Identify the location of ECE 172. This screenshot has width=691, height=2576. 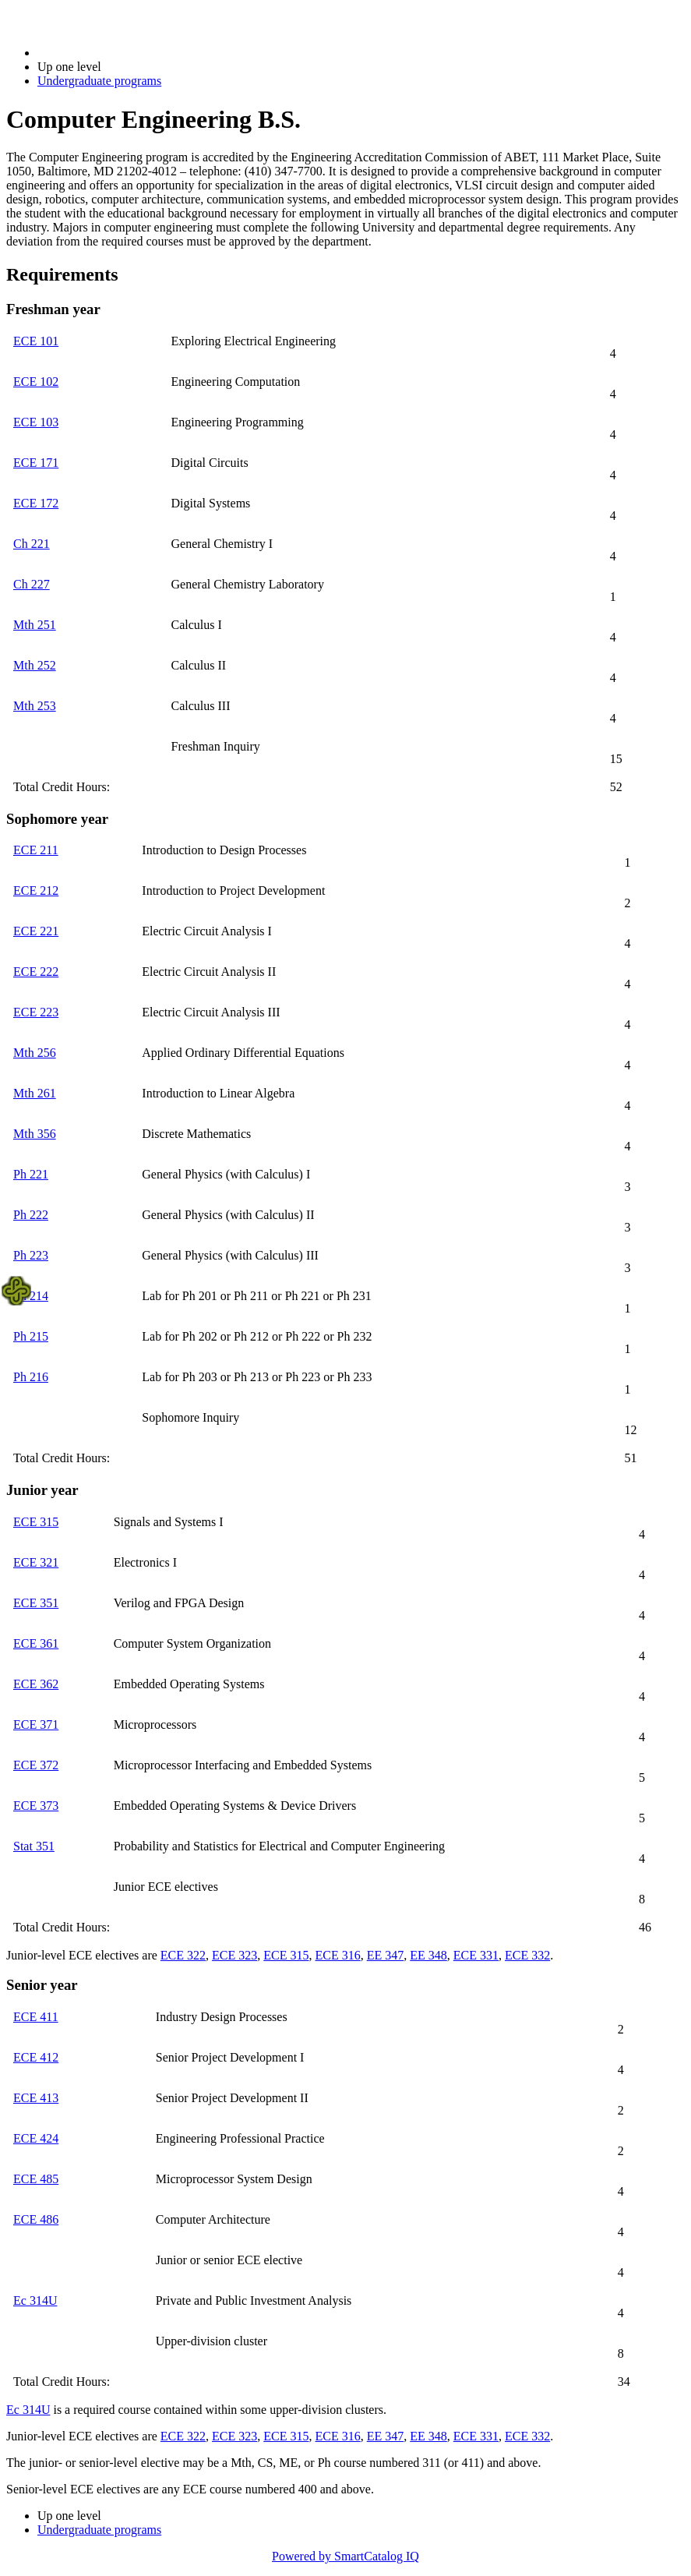
(35, 503).